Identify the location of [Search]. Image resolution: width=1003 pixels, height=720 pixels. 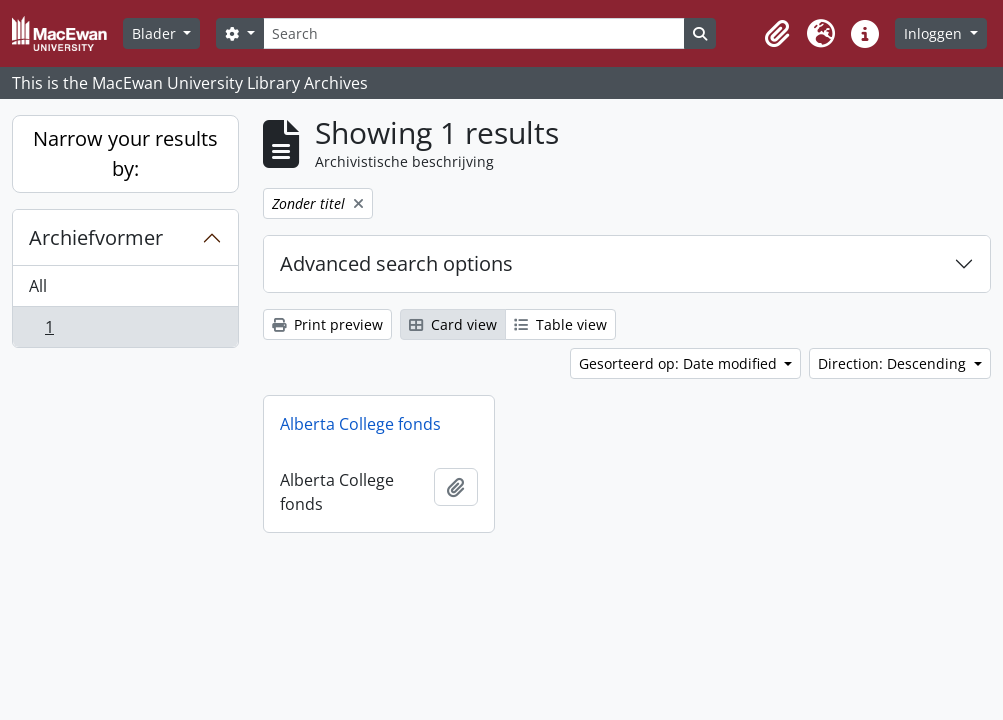
(474, 33).